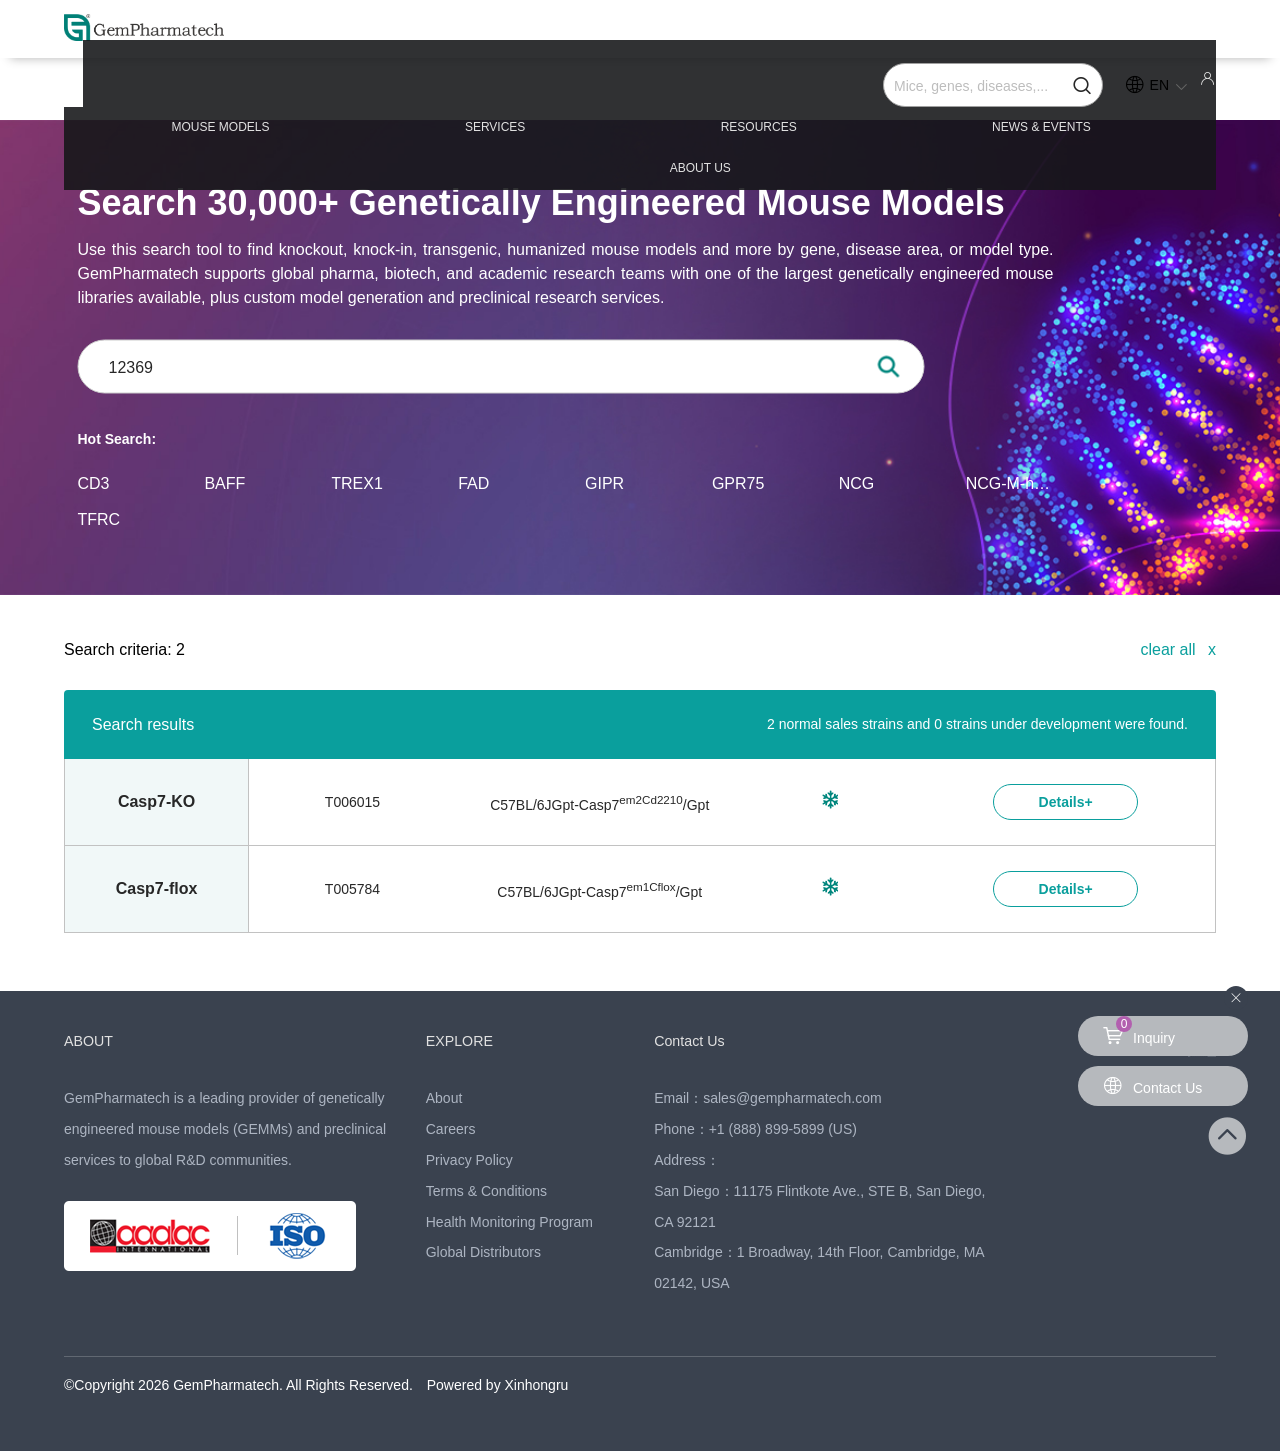  Describe the element at coordinates (352, 802) in the screenshot. I see `T006015` at that location.